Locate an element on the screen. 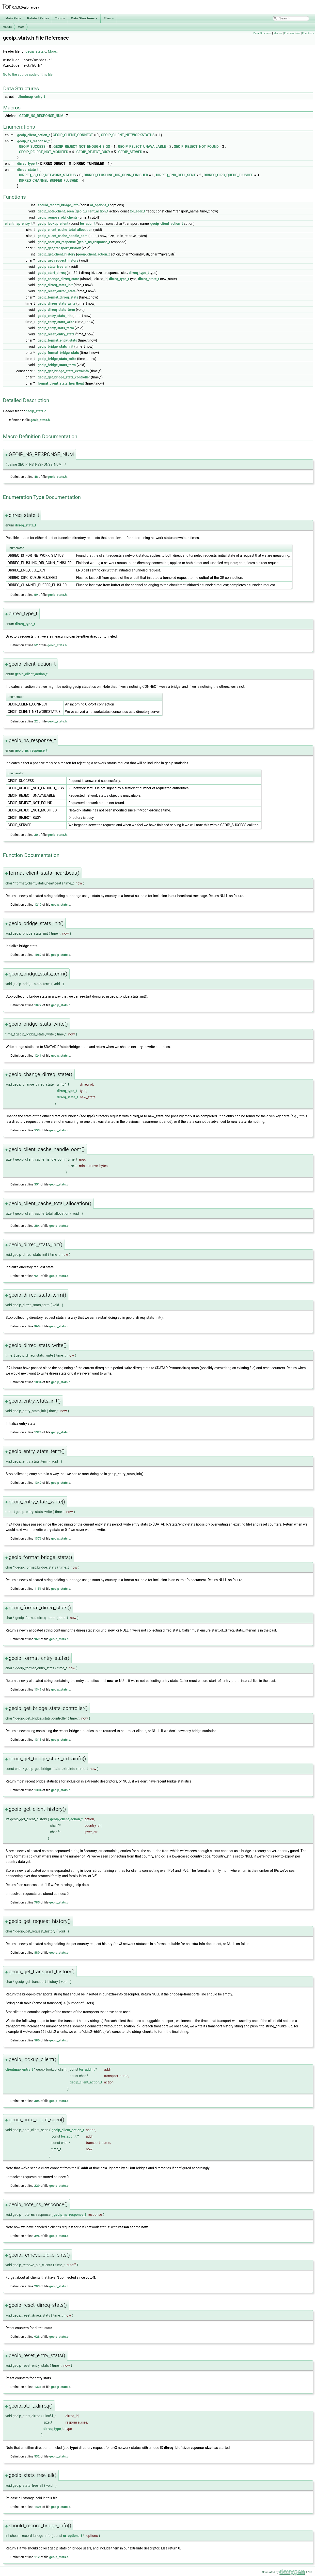 The height and width of the screenshot is (2576, 315). Enumerations is located at coordinates (292, 33).